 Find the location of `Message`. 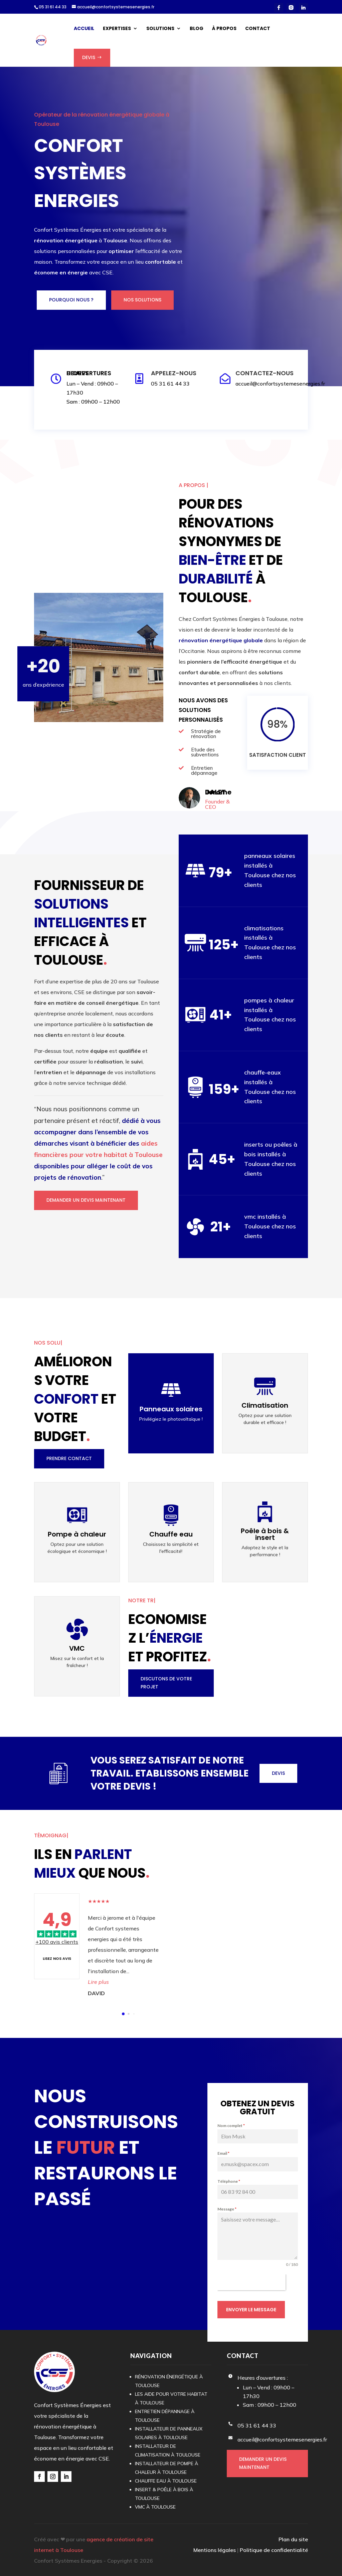

Message is located at coordinates (226, 2208).